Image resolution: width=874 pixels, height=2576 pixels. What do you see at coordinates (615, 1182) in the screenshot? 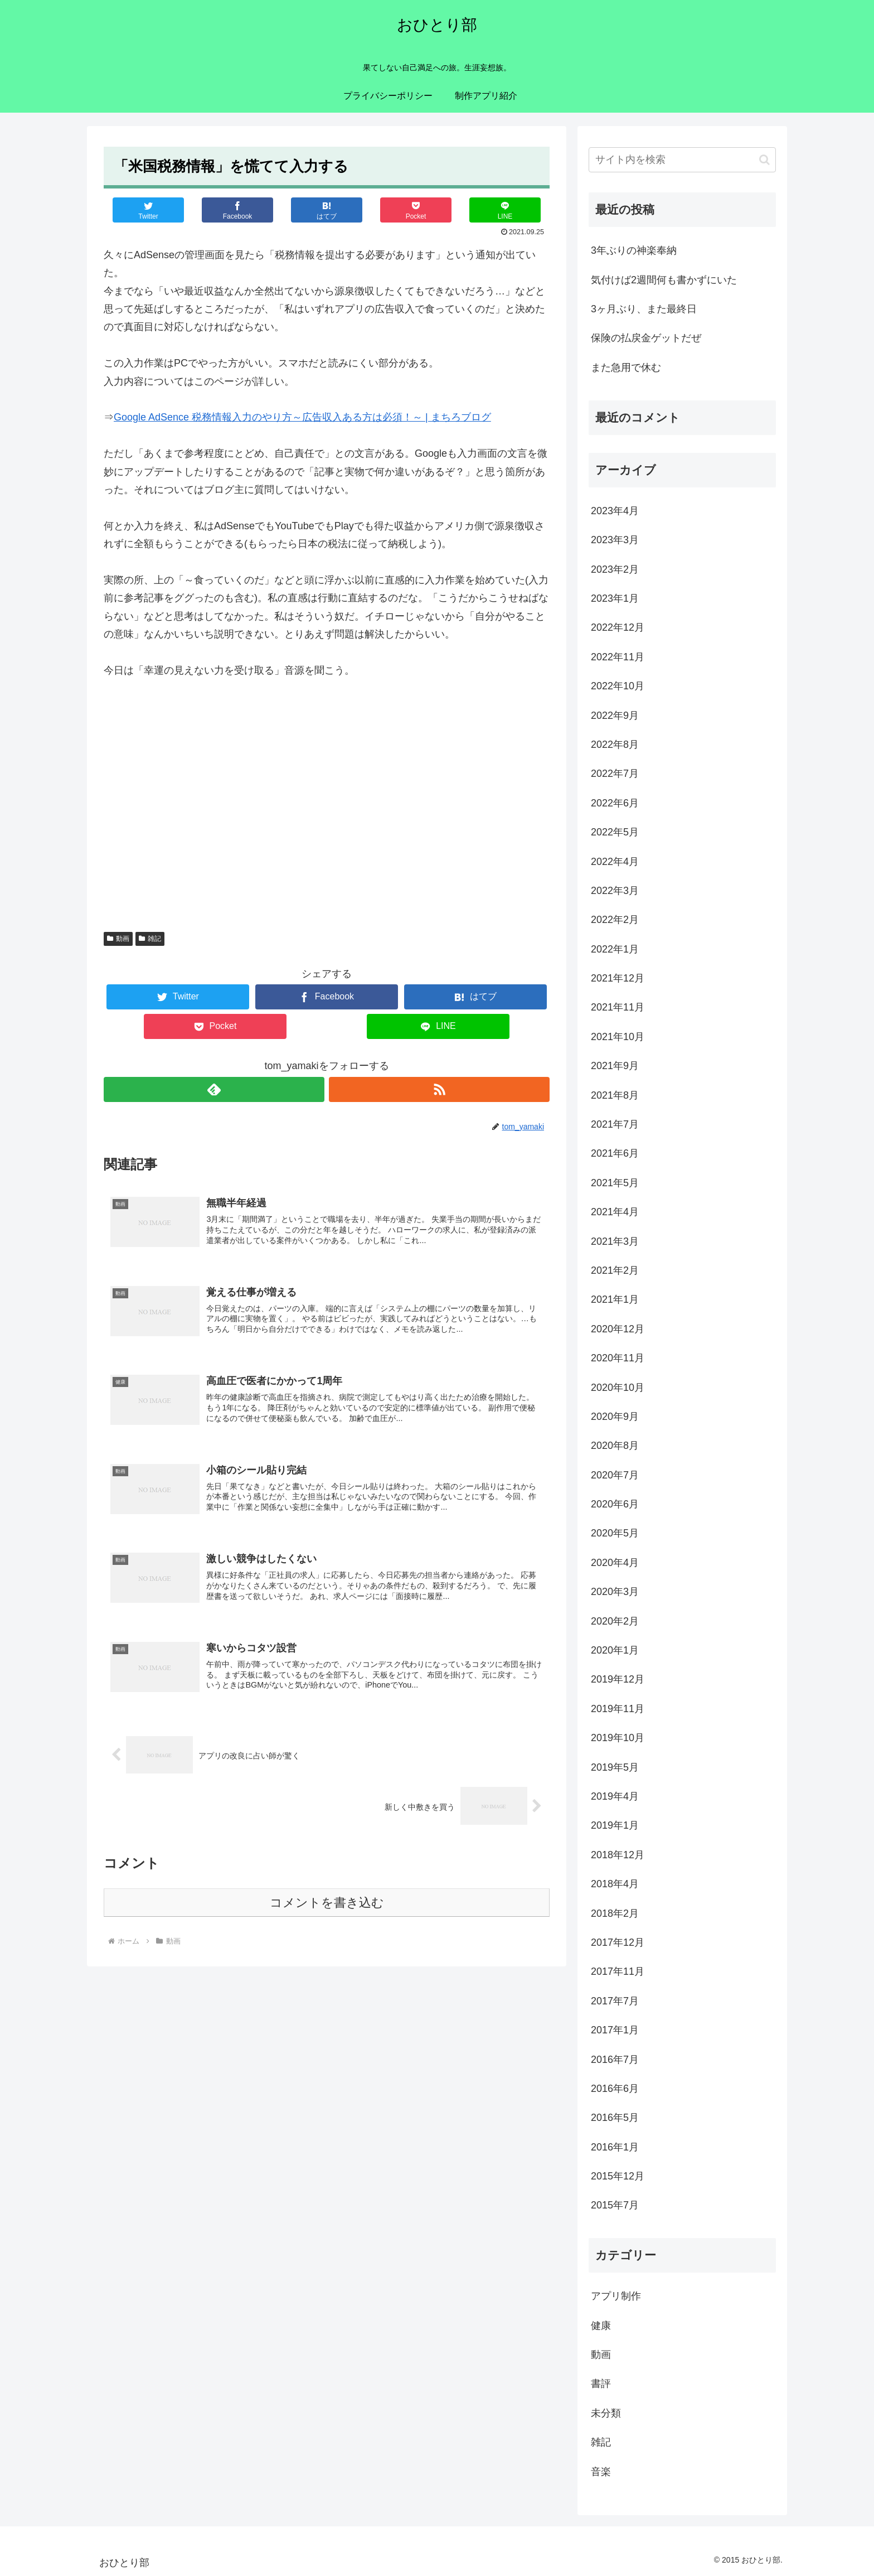
I see `2021年5月` at bounding box center [615, 1182].